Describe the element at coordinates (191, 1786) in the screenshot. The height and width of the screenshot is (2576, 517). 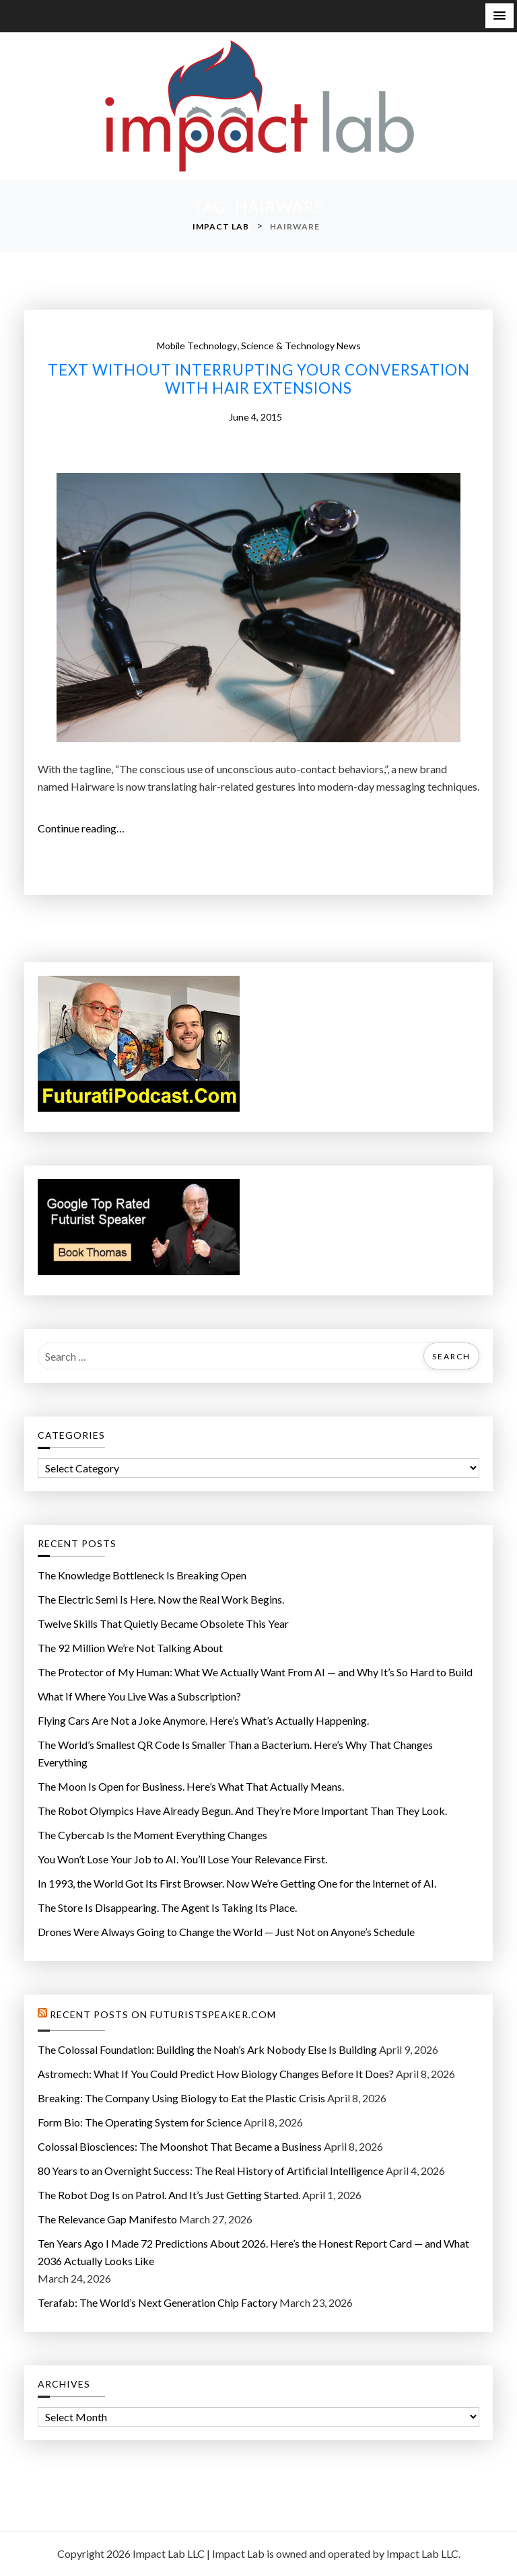
I see `The Moon Is Open for Business. Here’s What That Actually Means.` at that location.